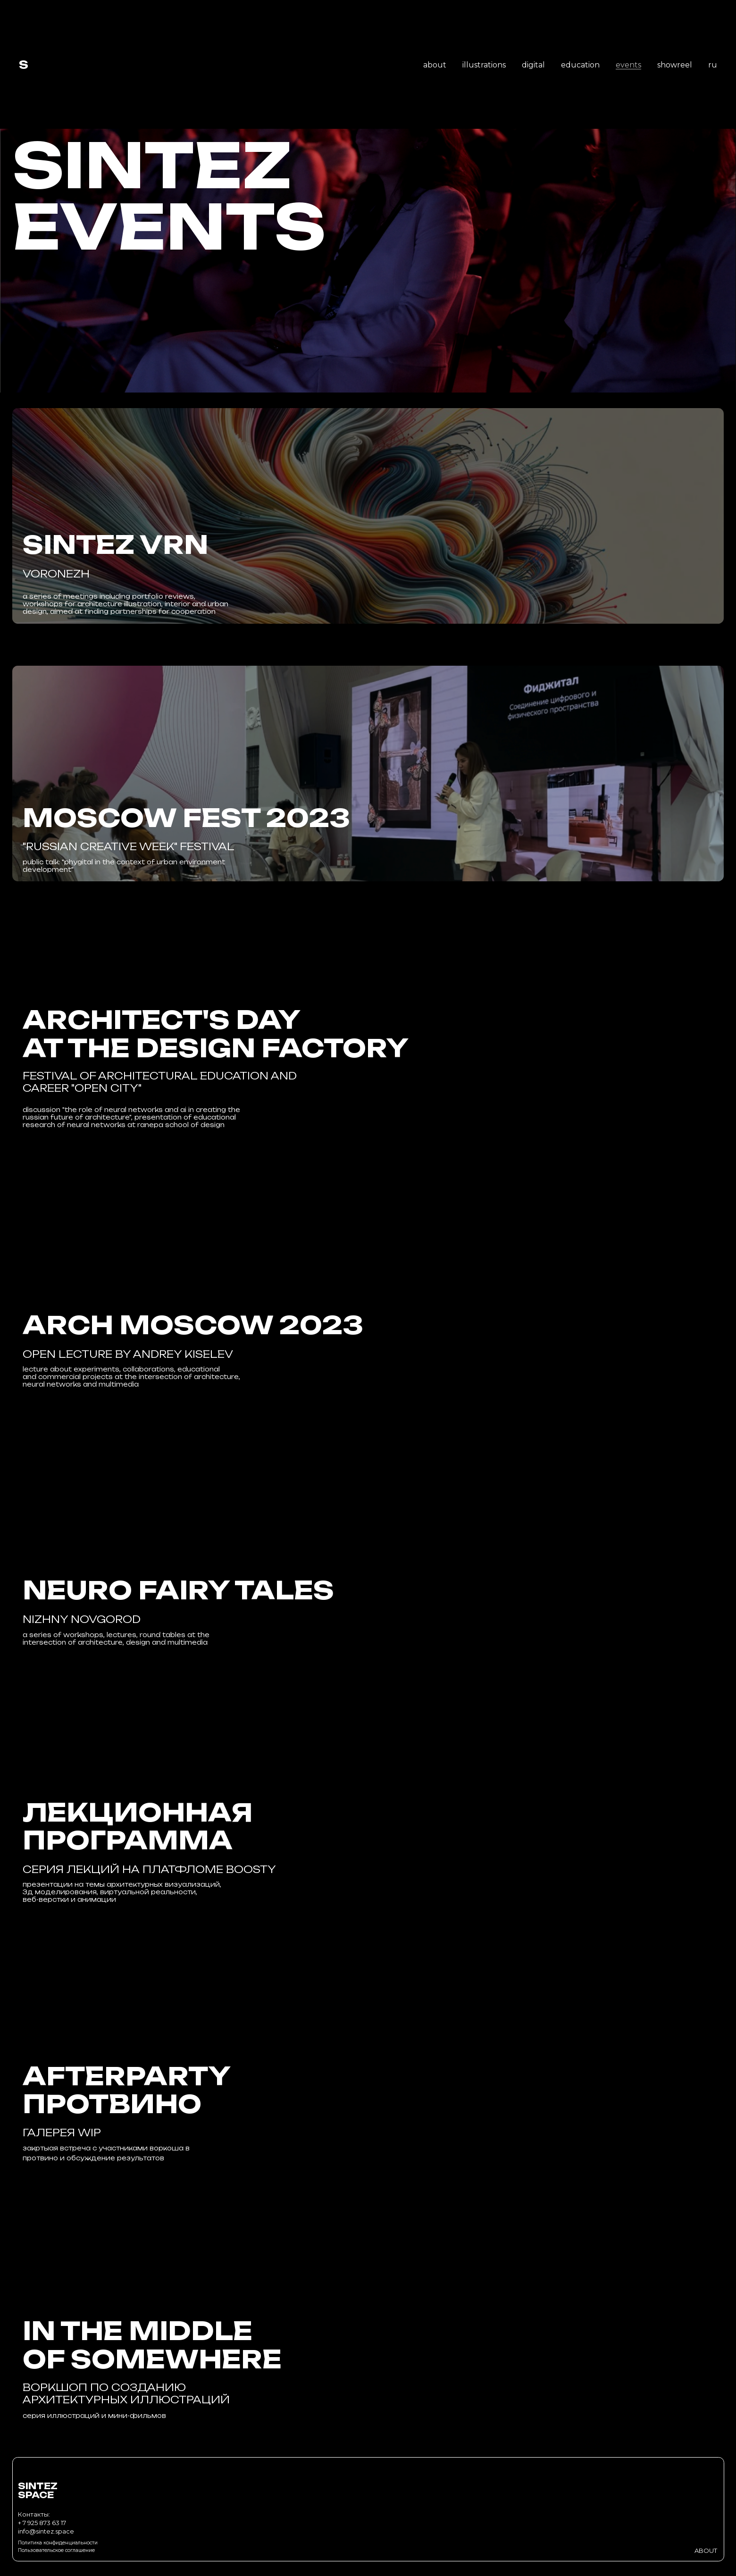 Image resolution: width=736 pixels, height=2576 pixels. Describe the element at coordinates (712, 64) in the screenshot. I see `ru` at that location.